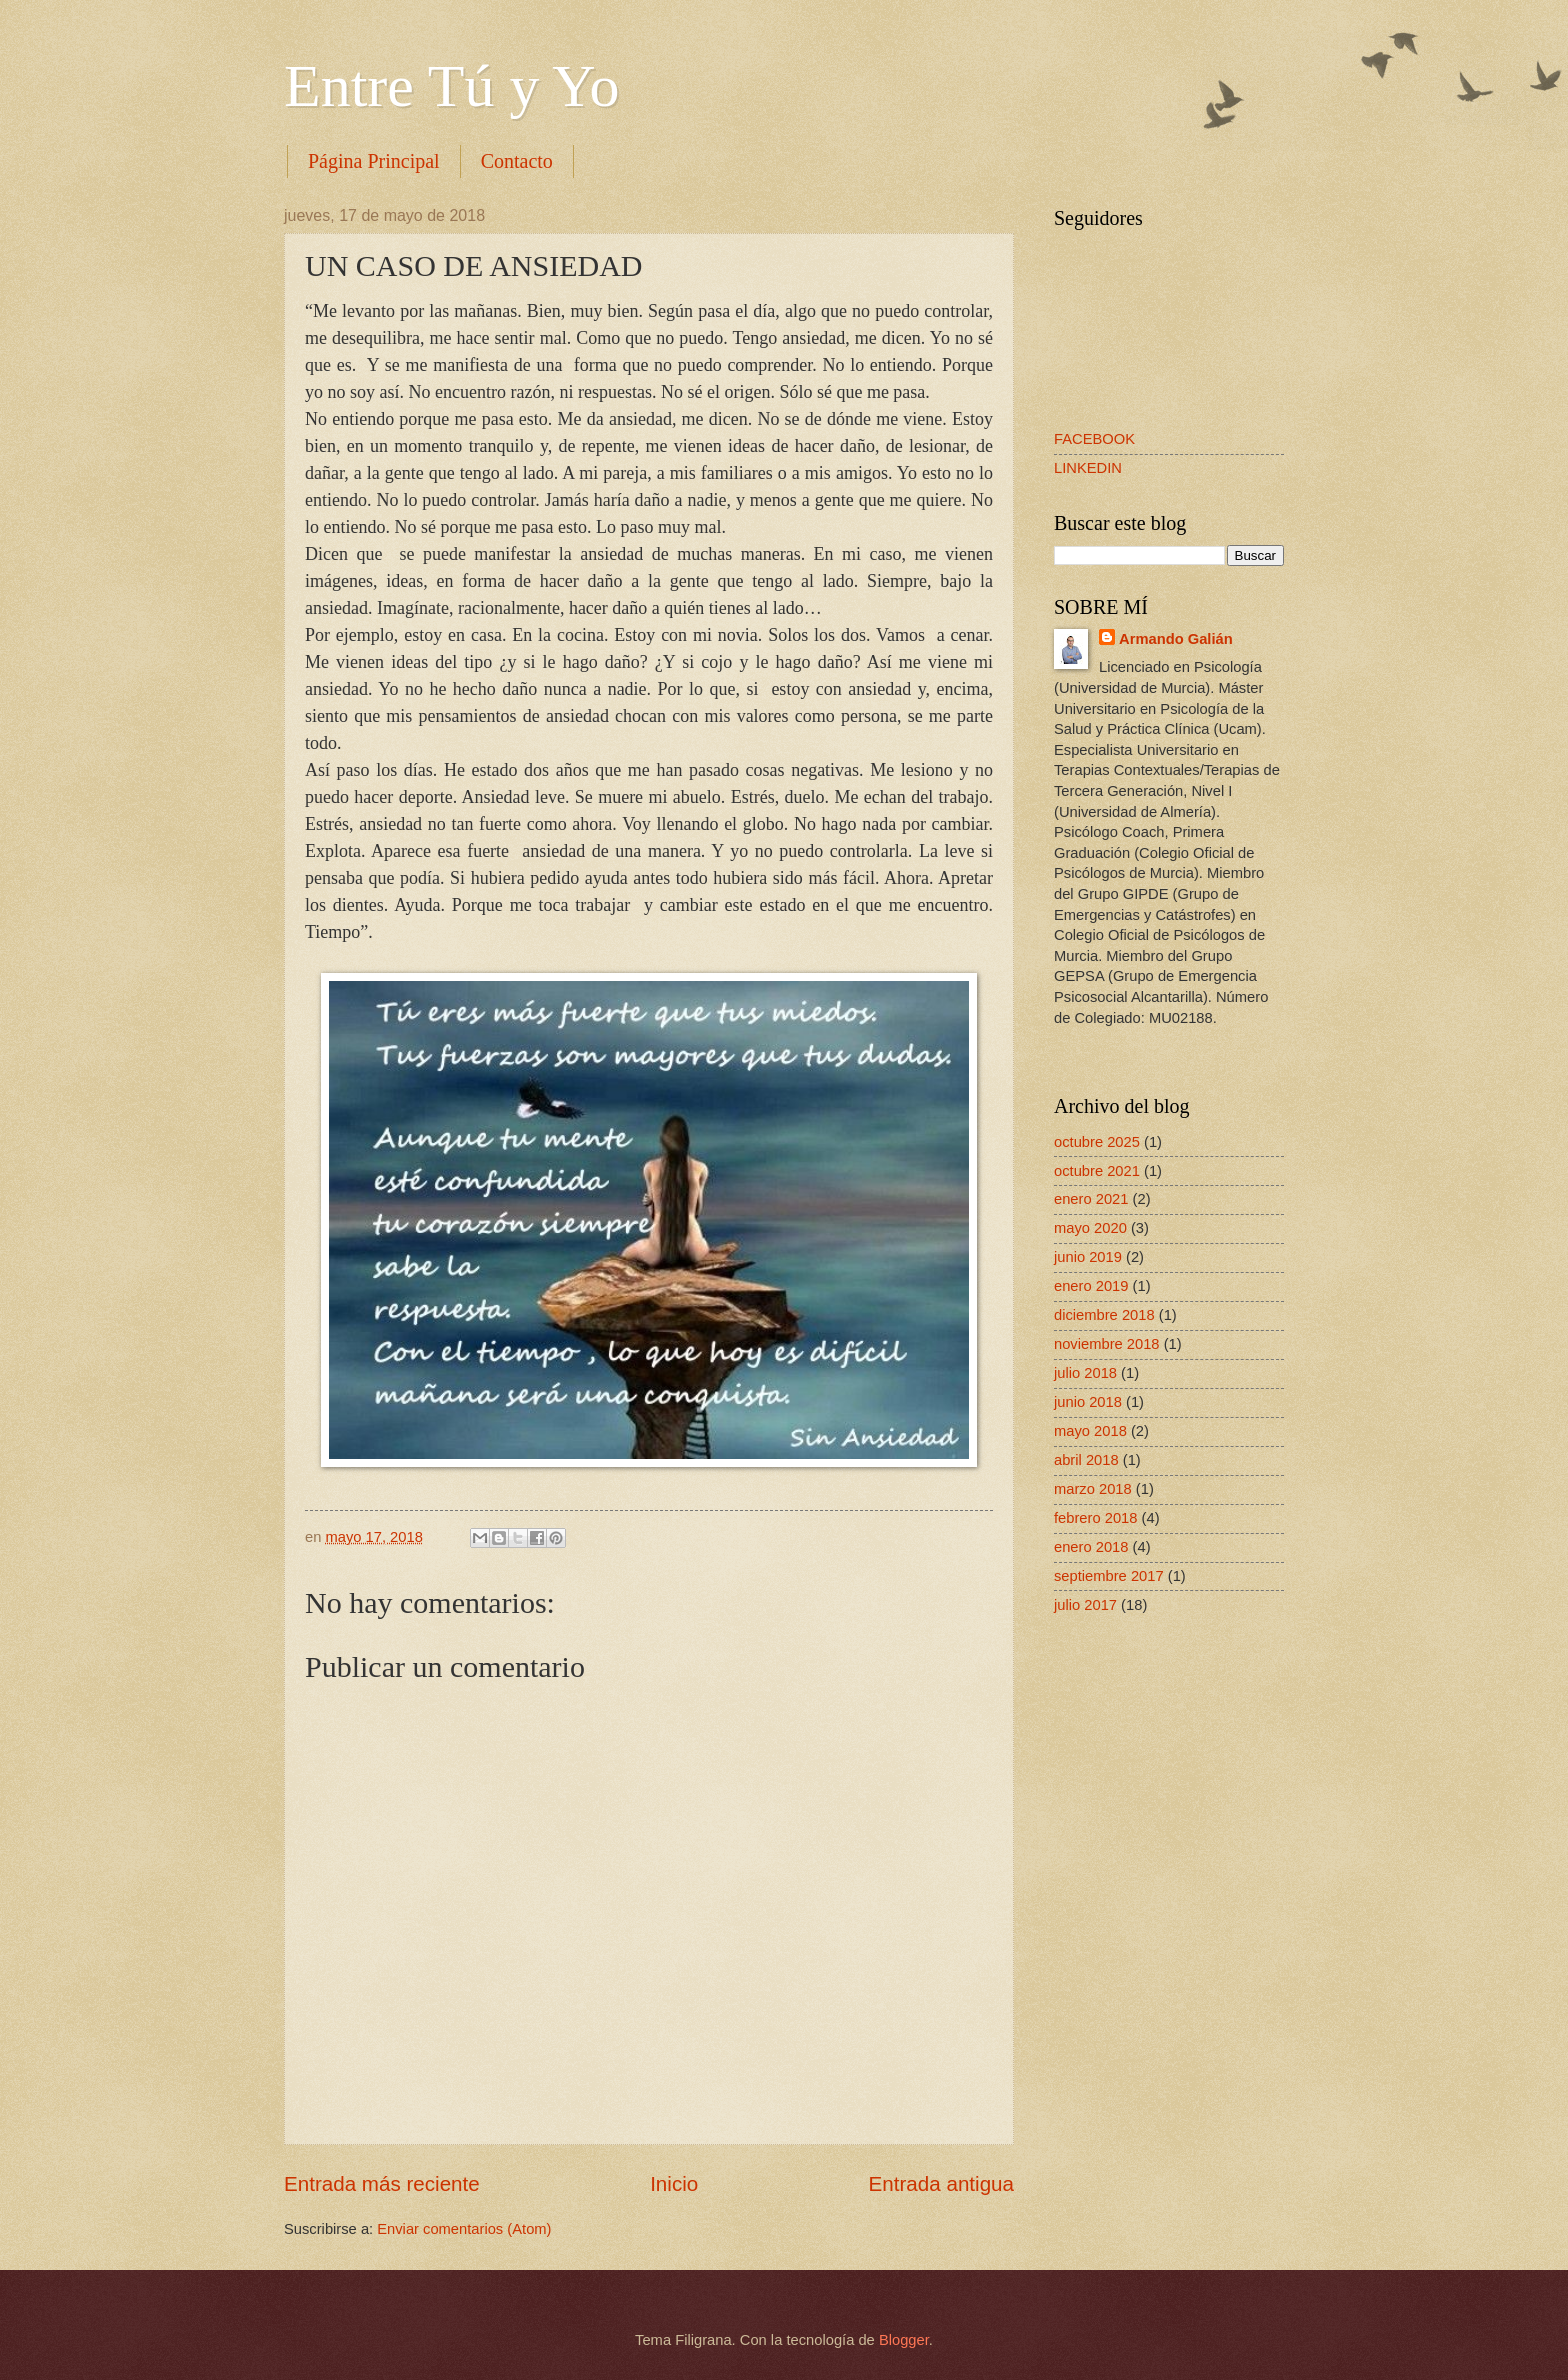 Image resolution: width=1568 pixels, height=2380 pixels. What do you see at coordinates (1176, 639) in the screenshot?
I see `Armando Galián` at bounding box center [1176, 639].